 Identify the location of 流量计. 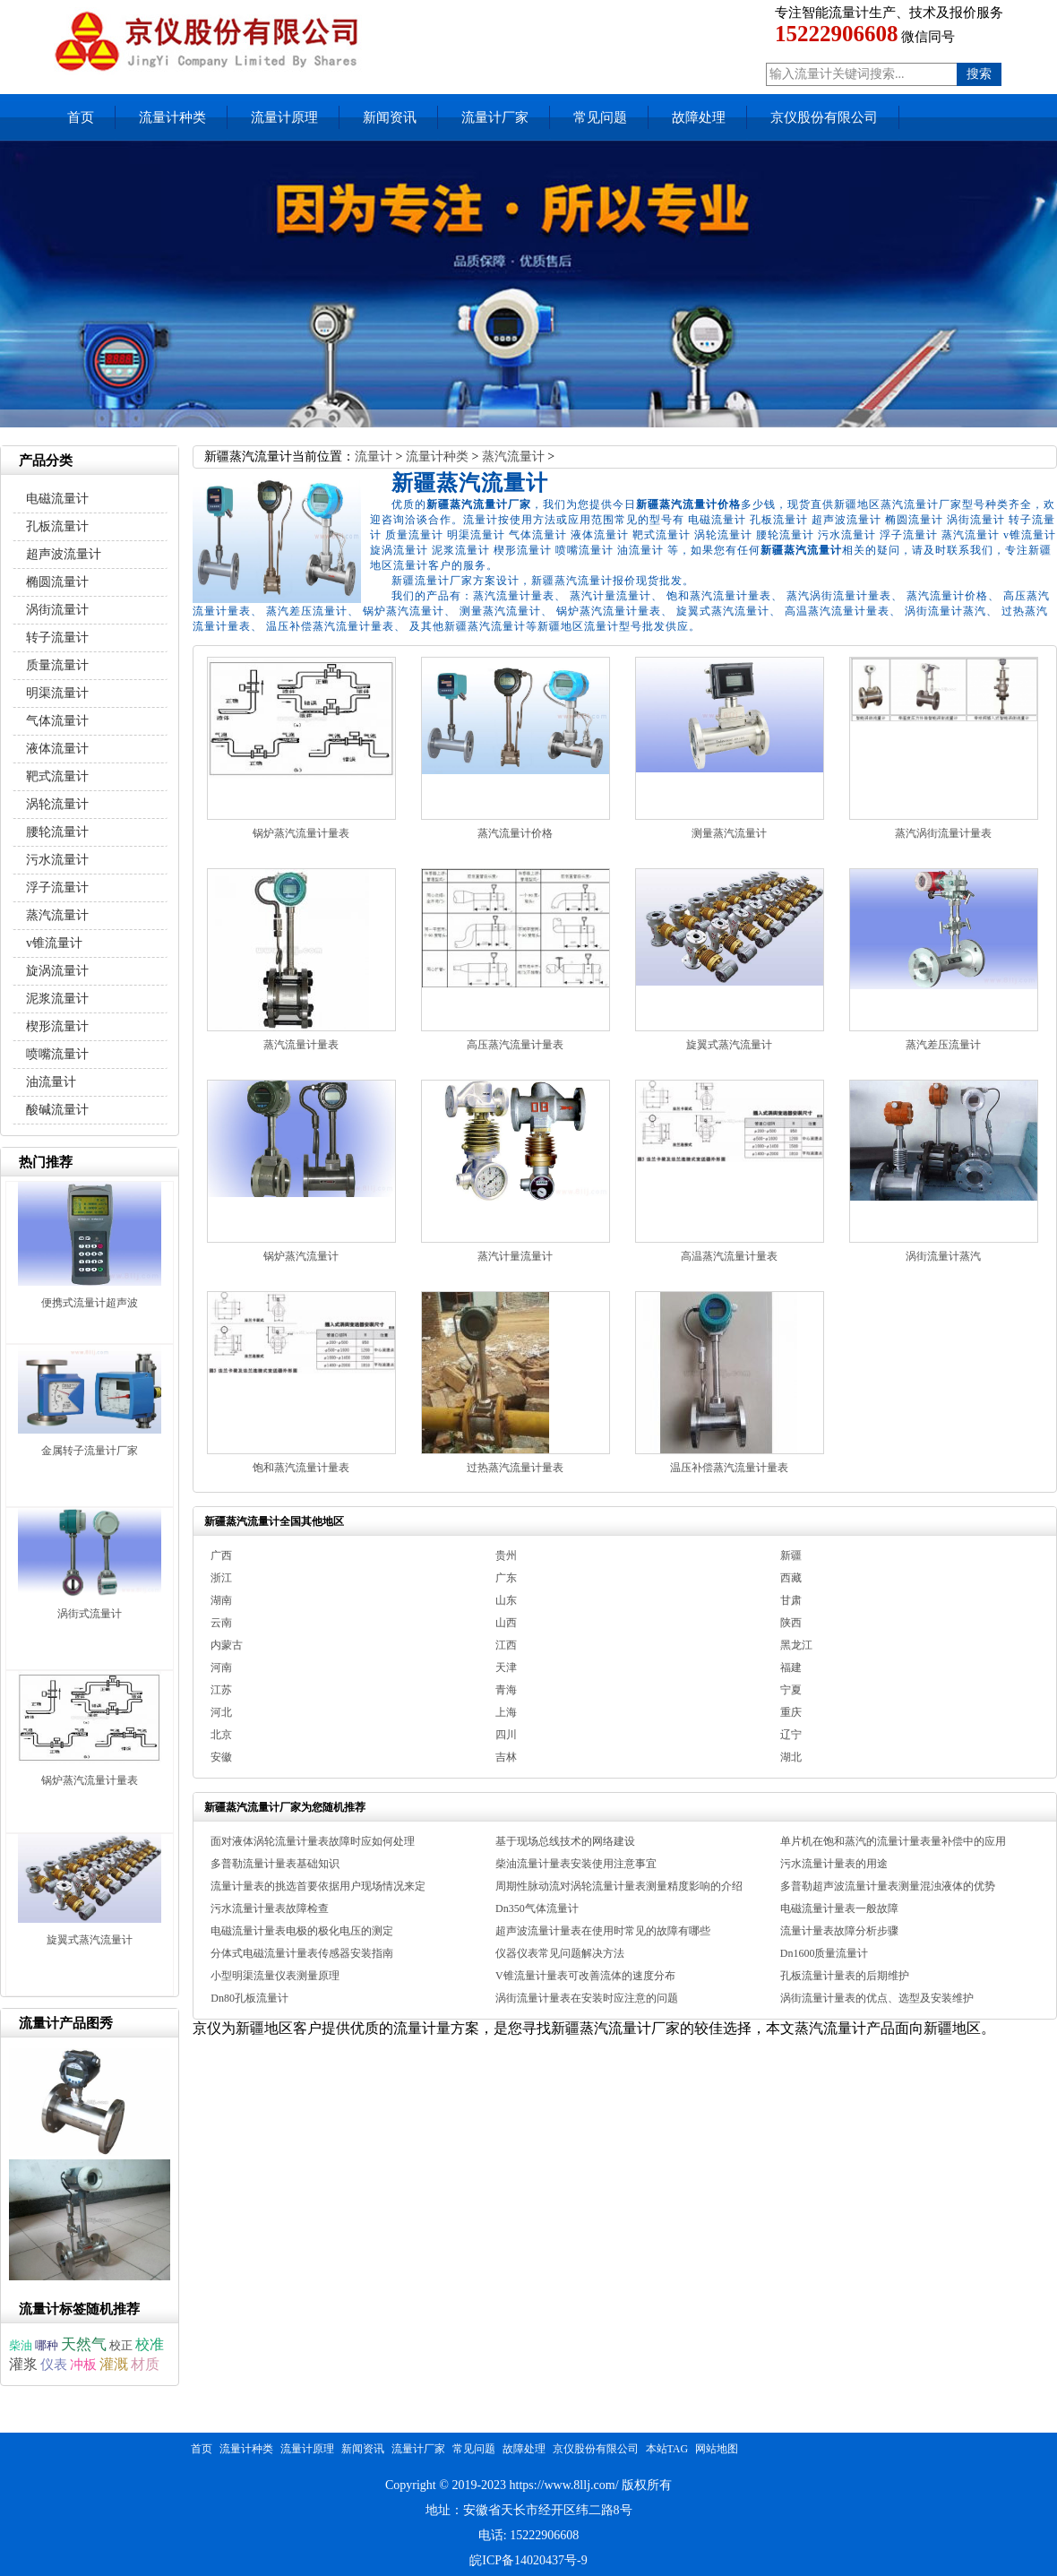
(373, 456).